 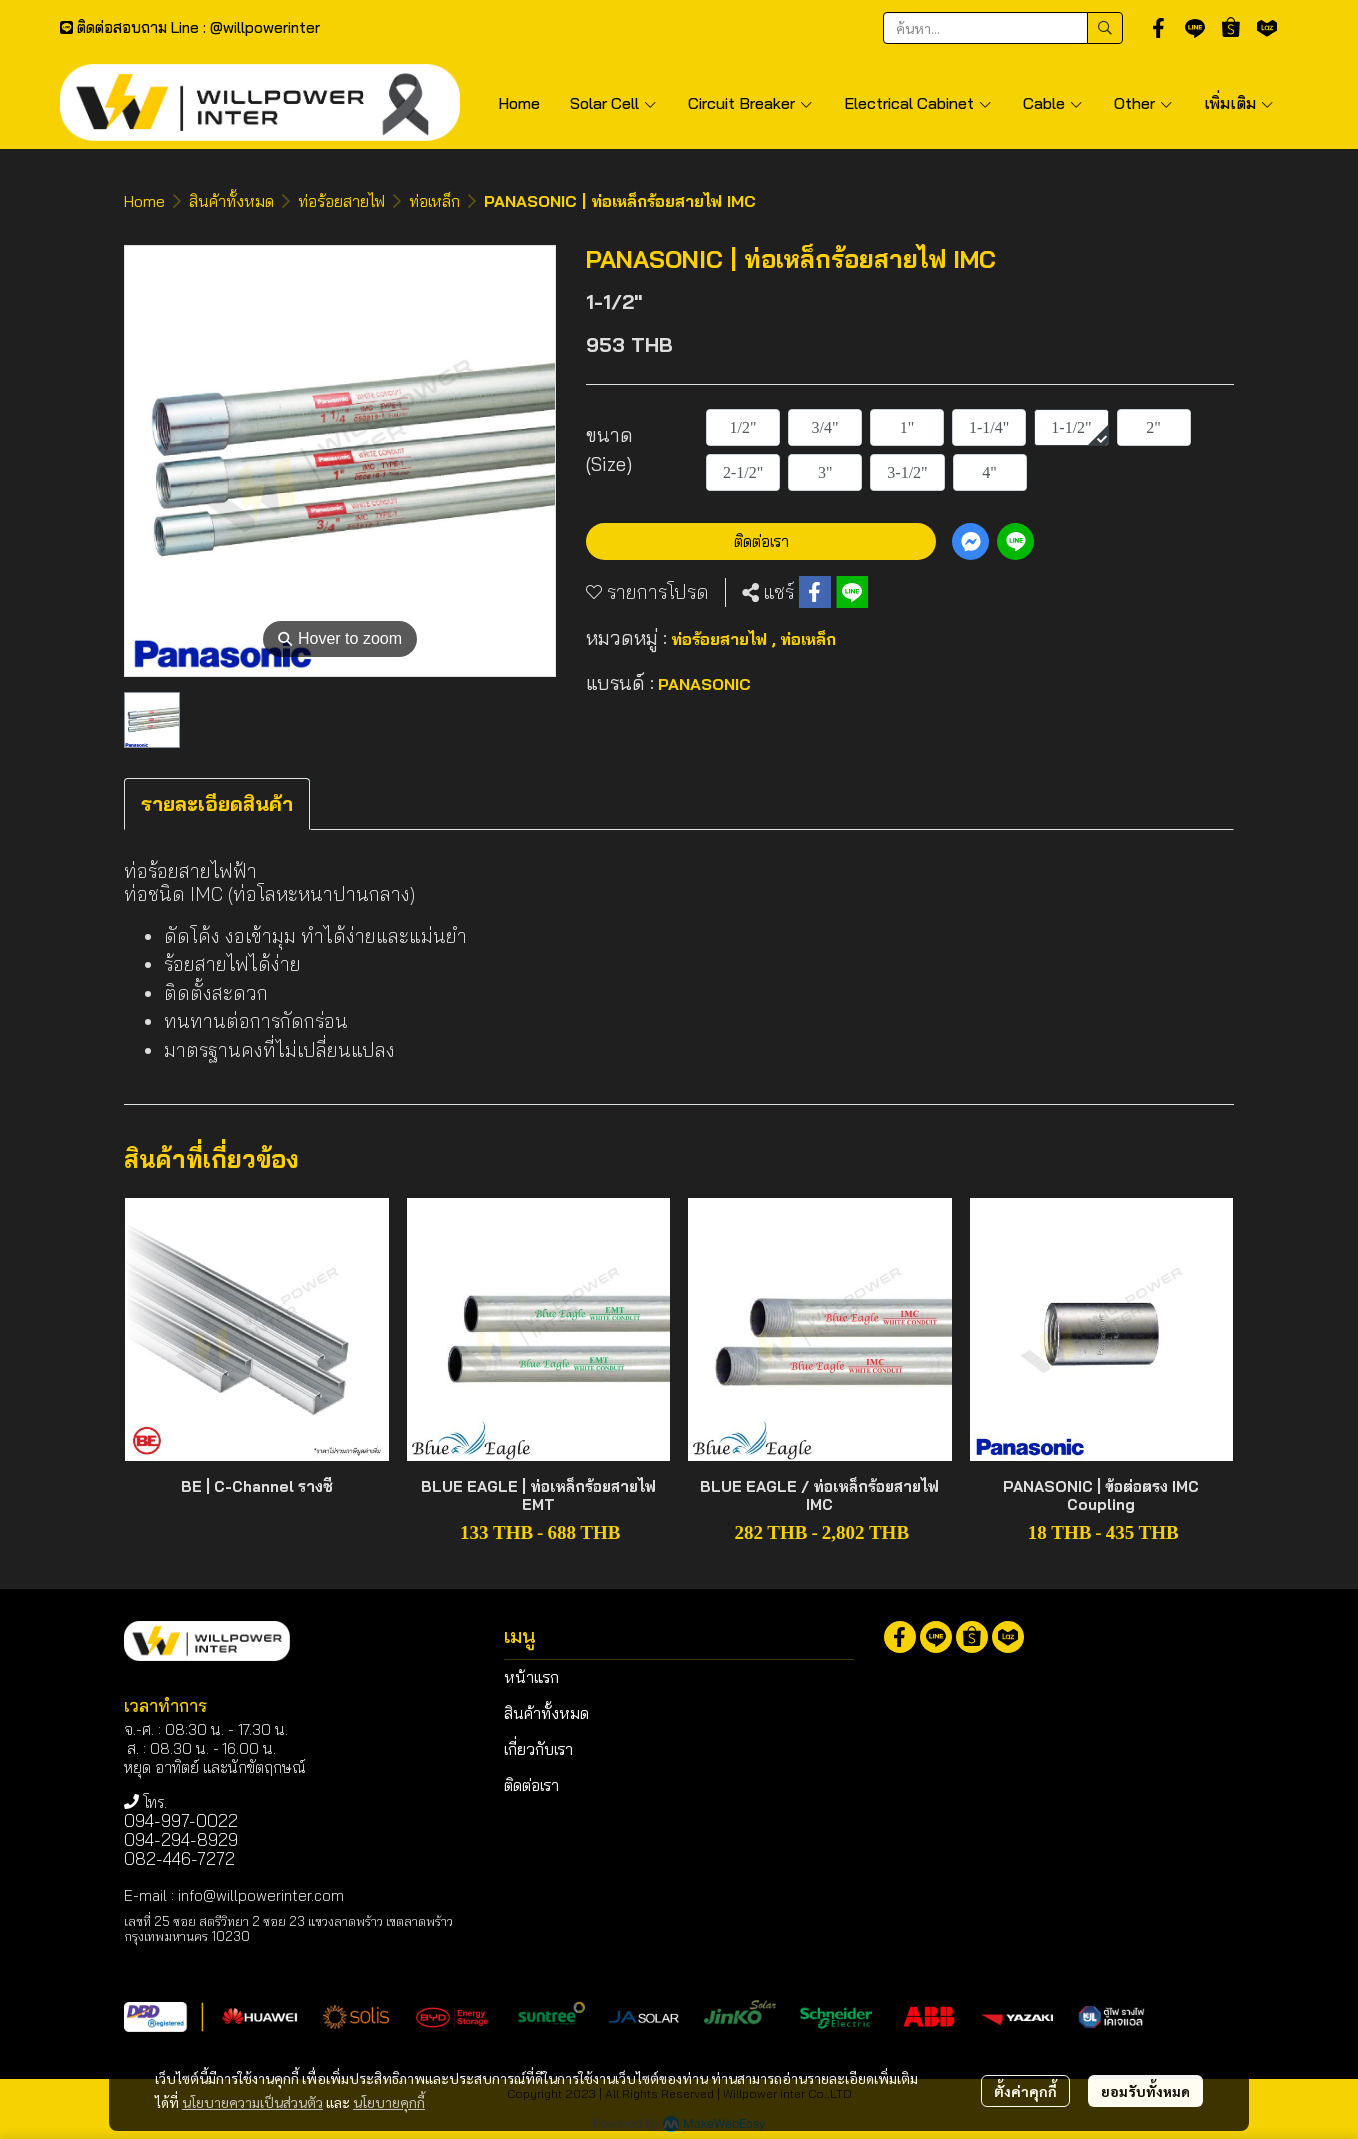 What do you see at coordinates (531, 1677) in the screenshot?
I see `หน้าแรก` at bounding box center [531, 1677].